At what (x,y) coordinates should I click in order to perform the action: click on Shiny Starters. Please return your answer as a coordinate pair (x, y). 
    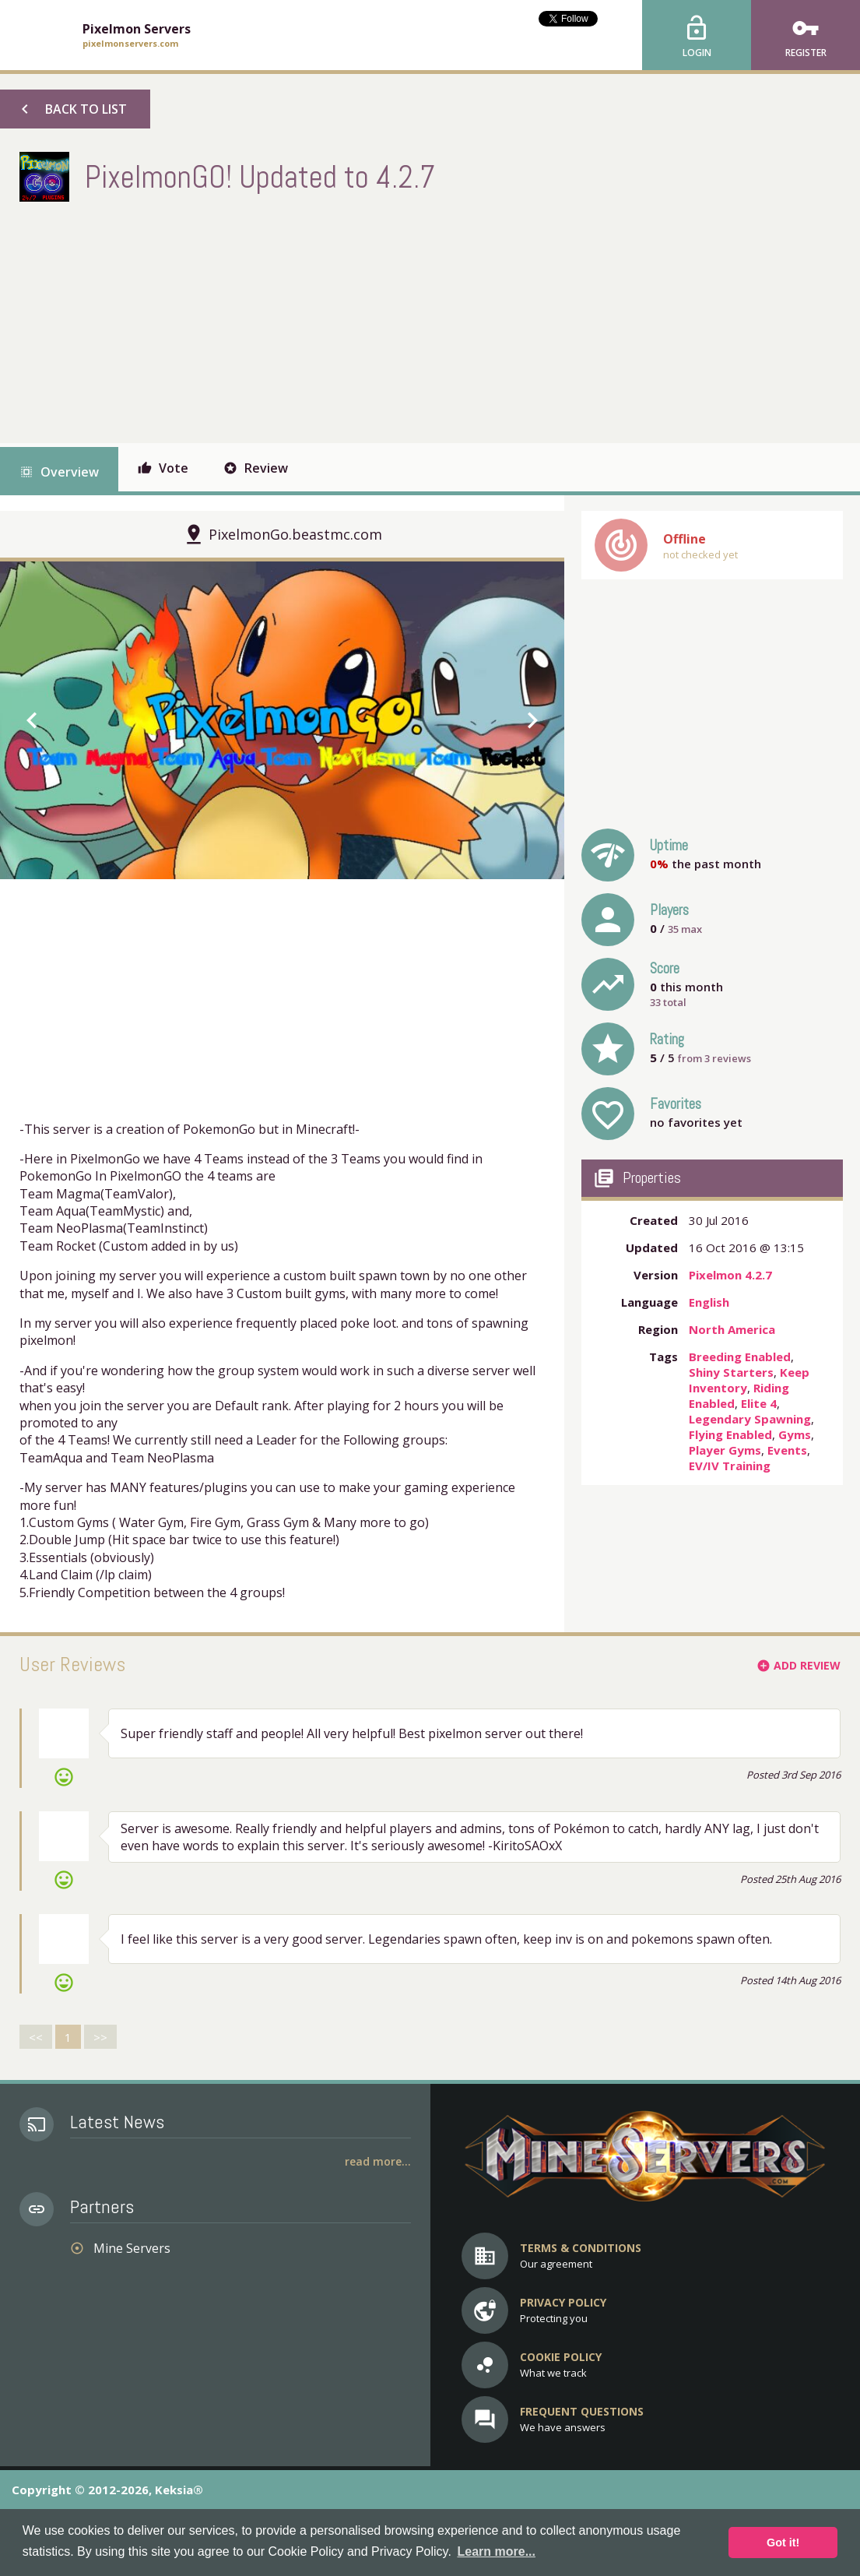
    Looking at the image, I should click on (731, 1372).